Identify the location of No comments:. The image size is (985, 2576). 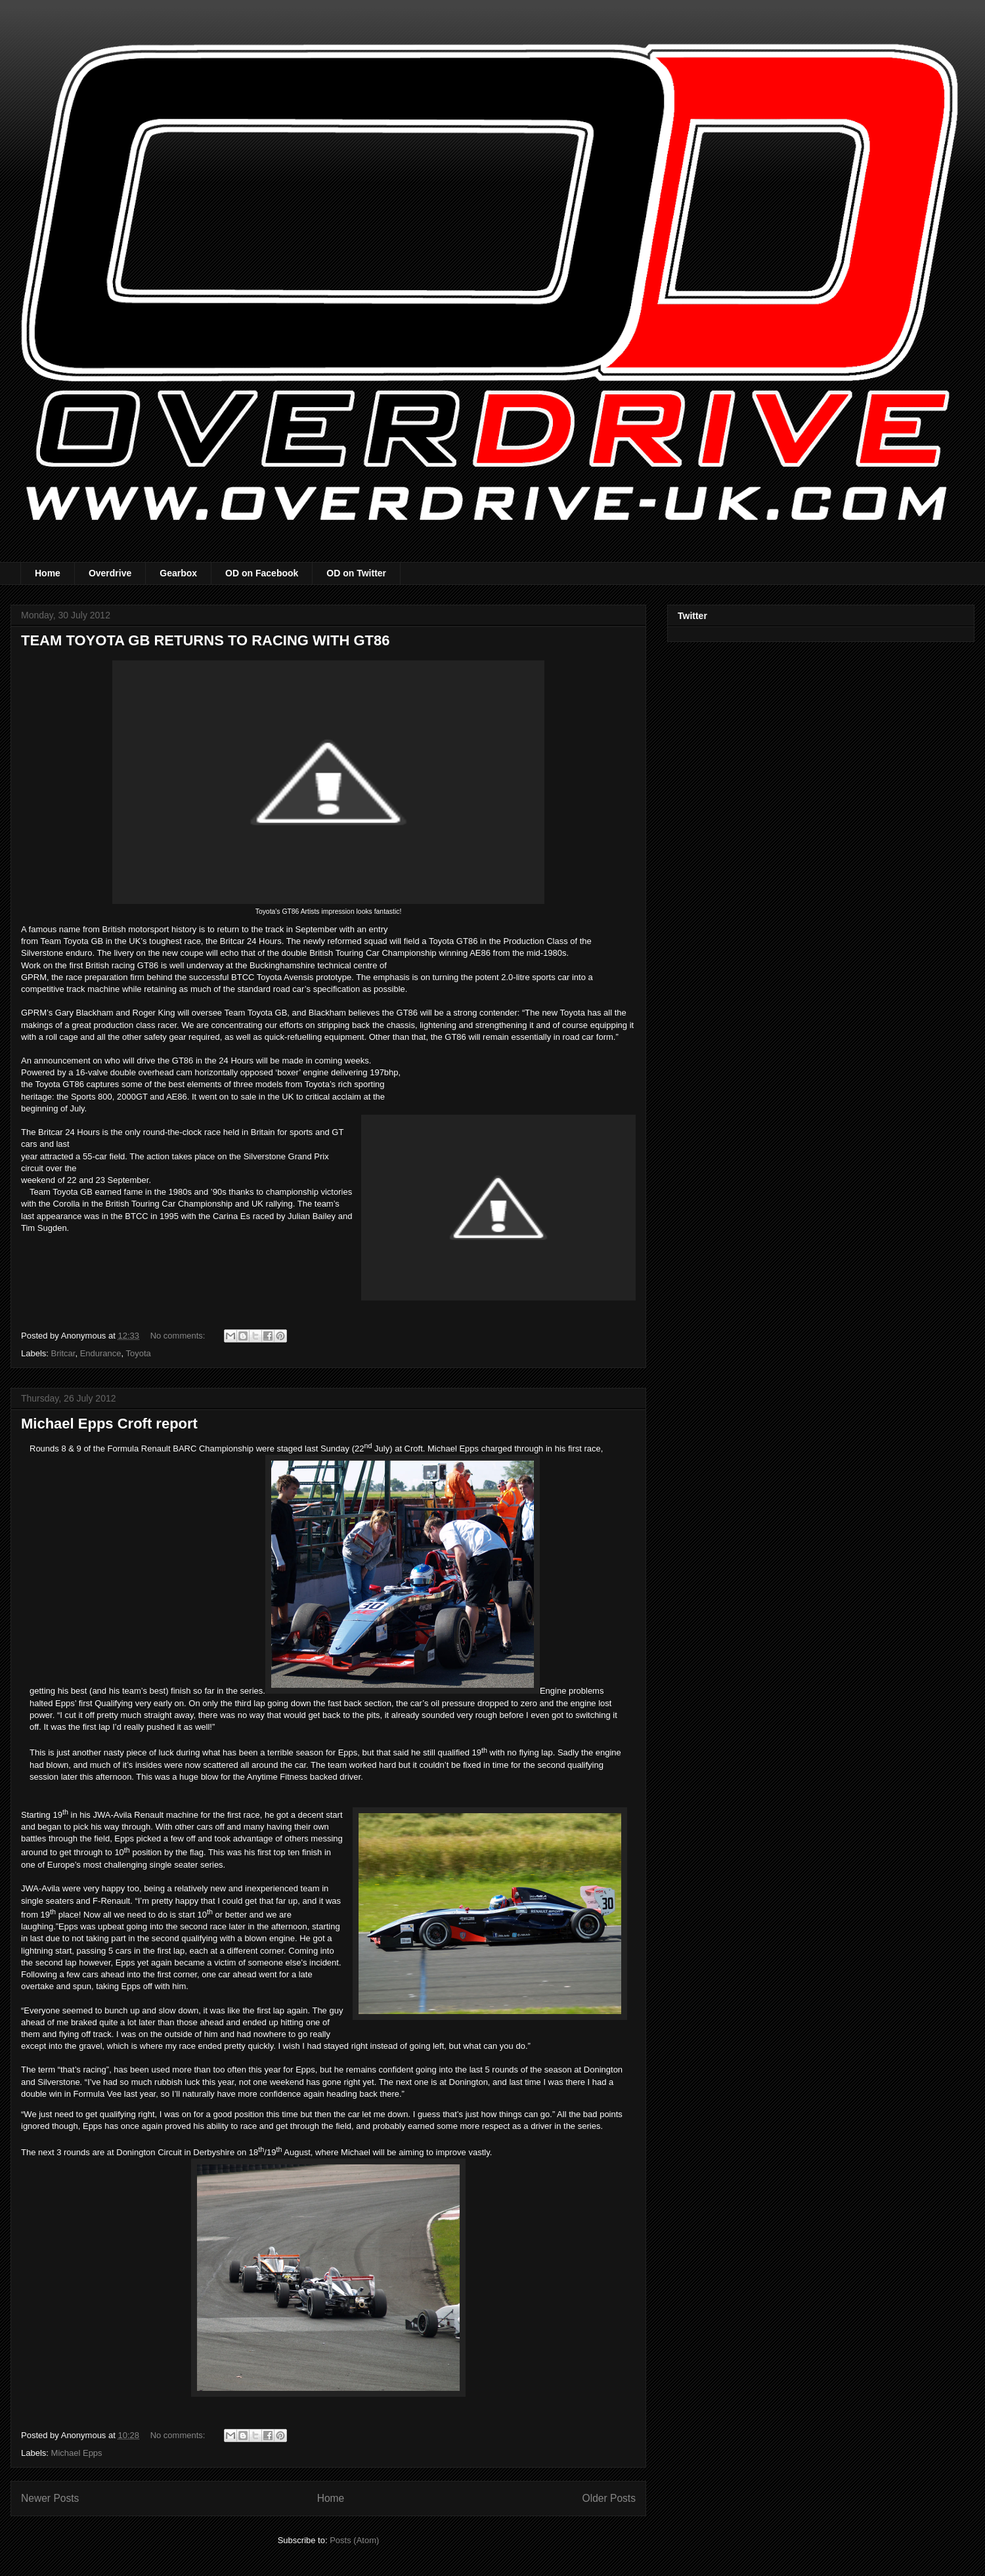
(179, 1336).